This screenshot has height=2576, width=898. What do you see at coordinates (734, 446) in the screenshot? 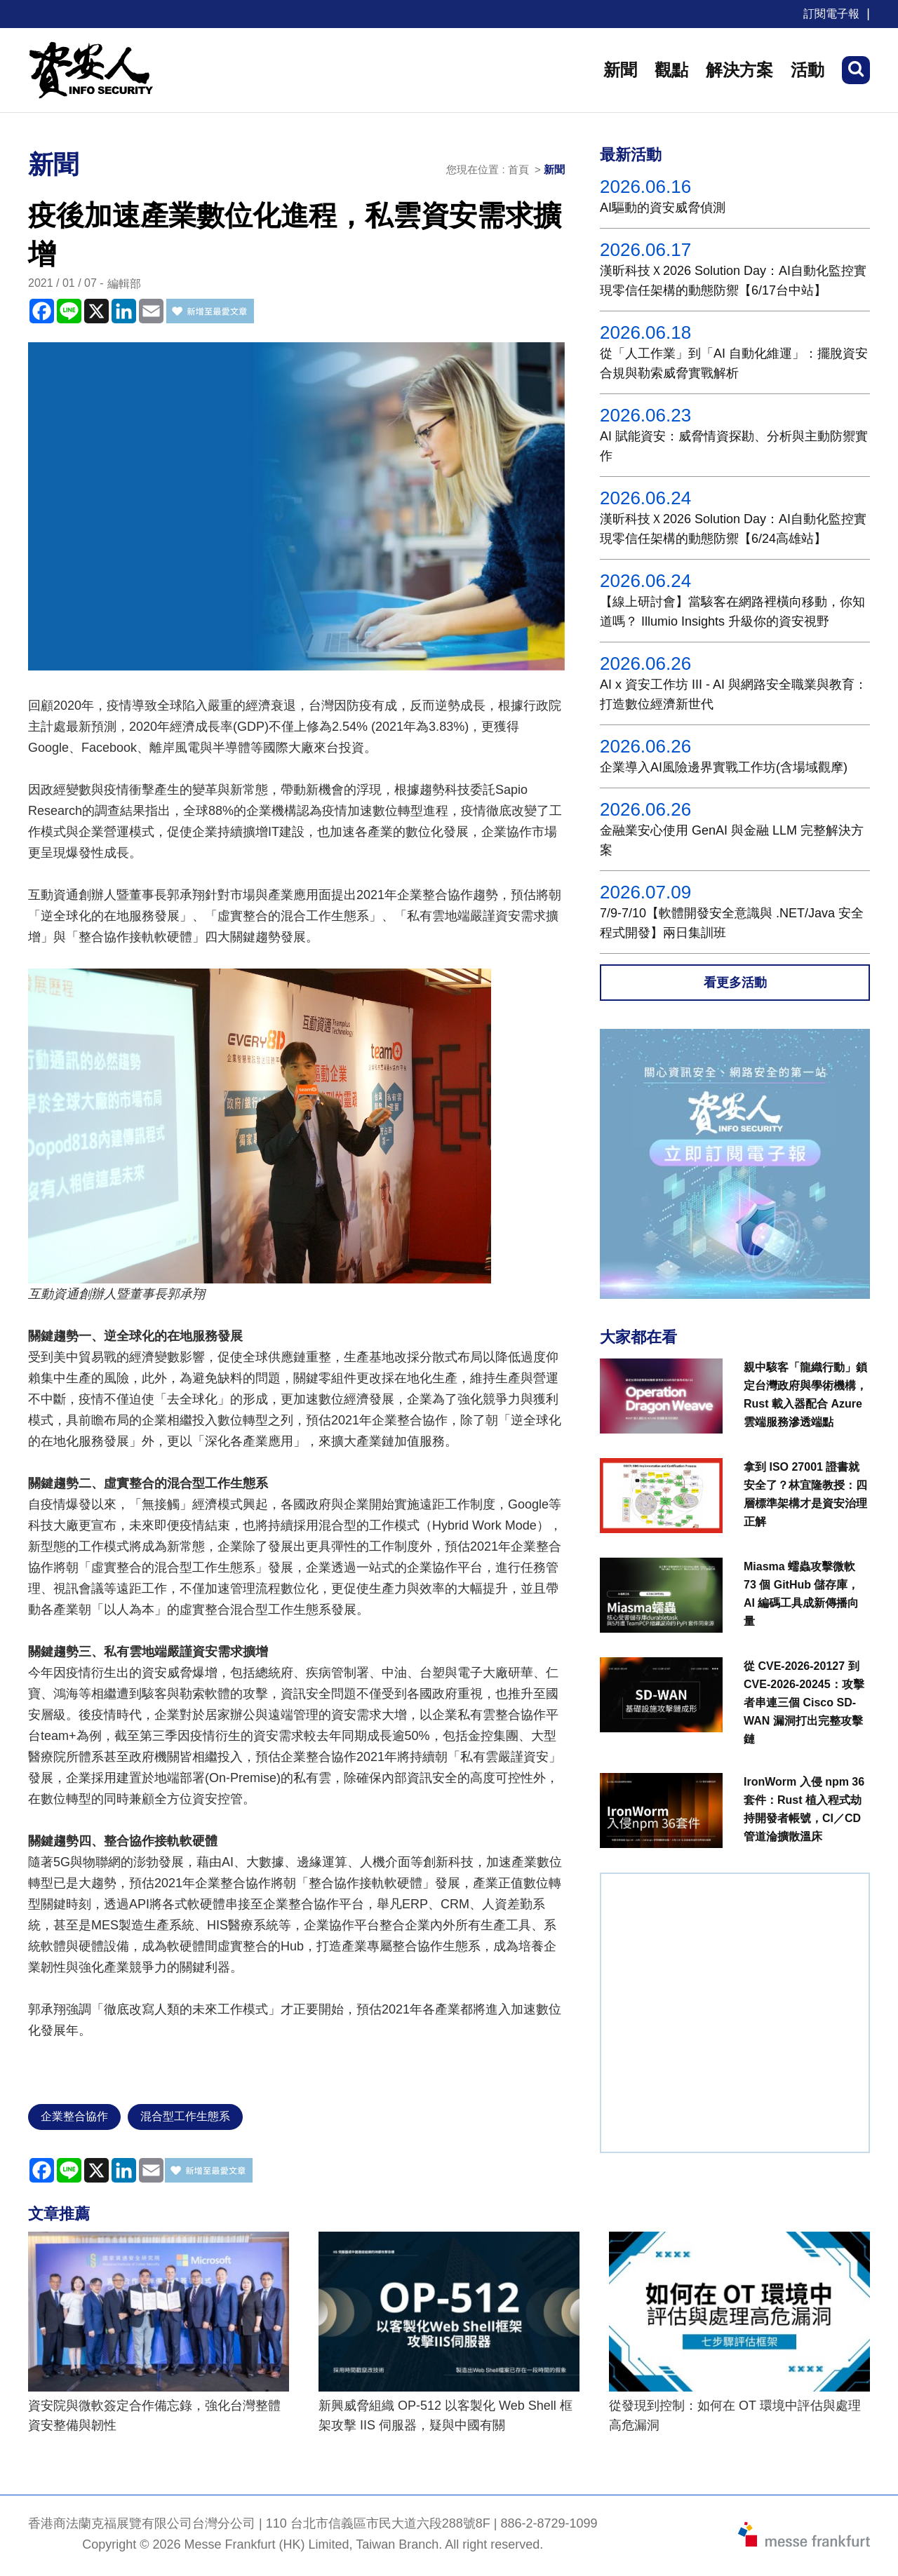
I see `AI 賦能資安：威脅情資探勘、分析與主動防禦實作` at bounding box center [734, 446].